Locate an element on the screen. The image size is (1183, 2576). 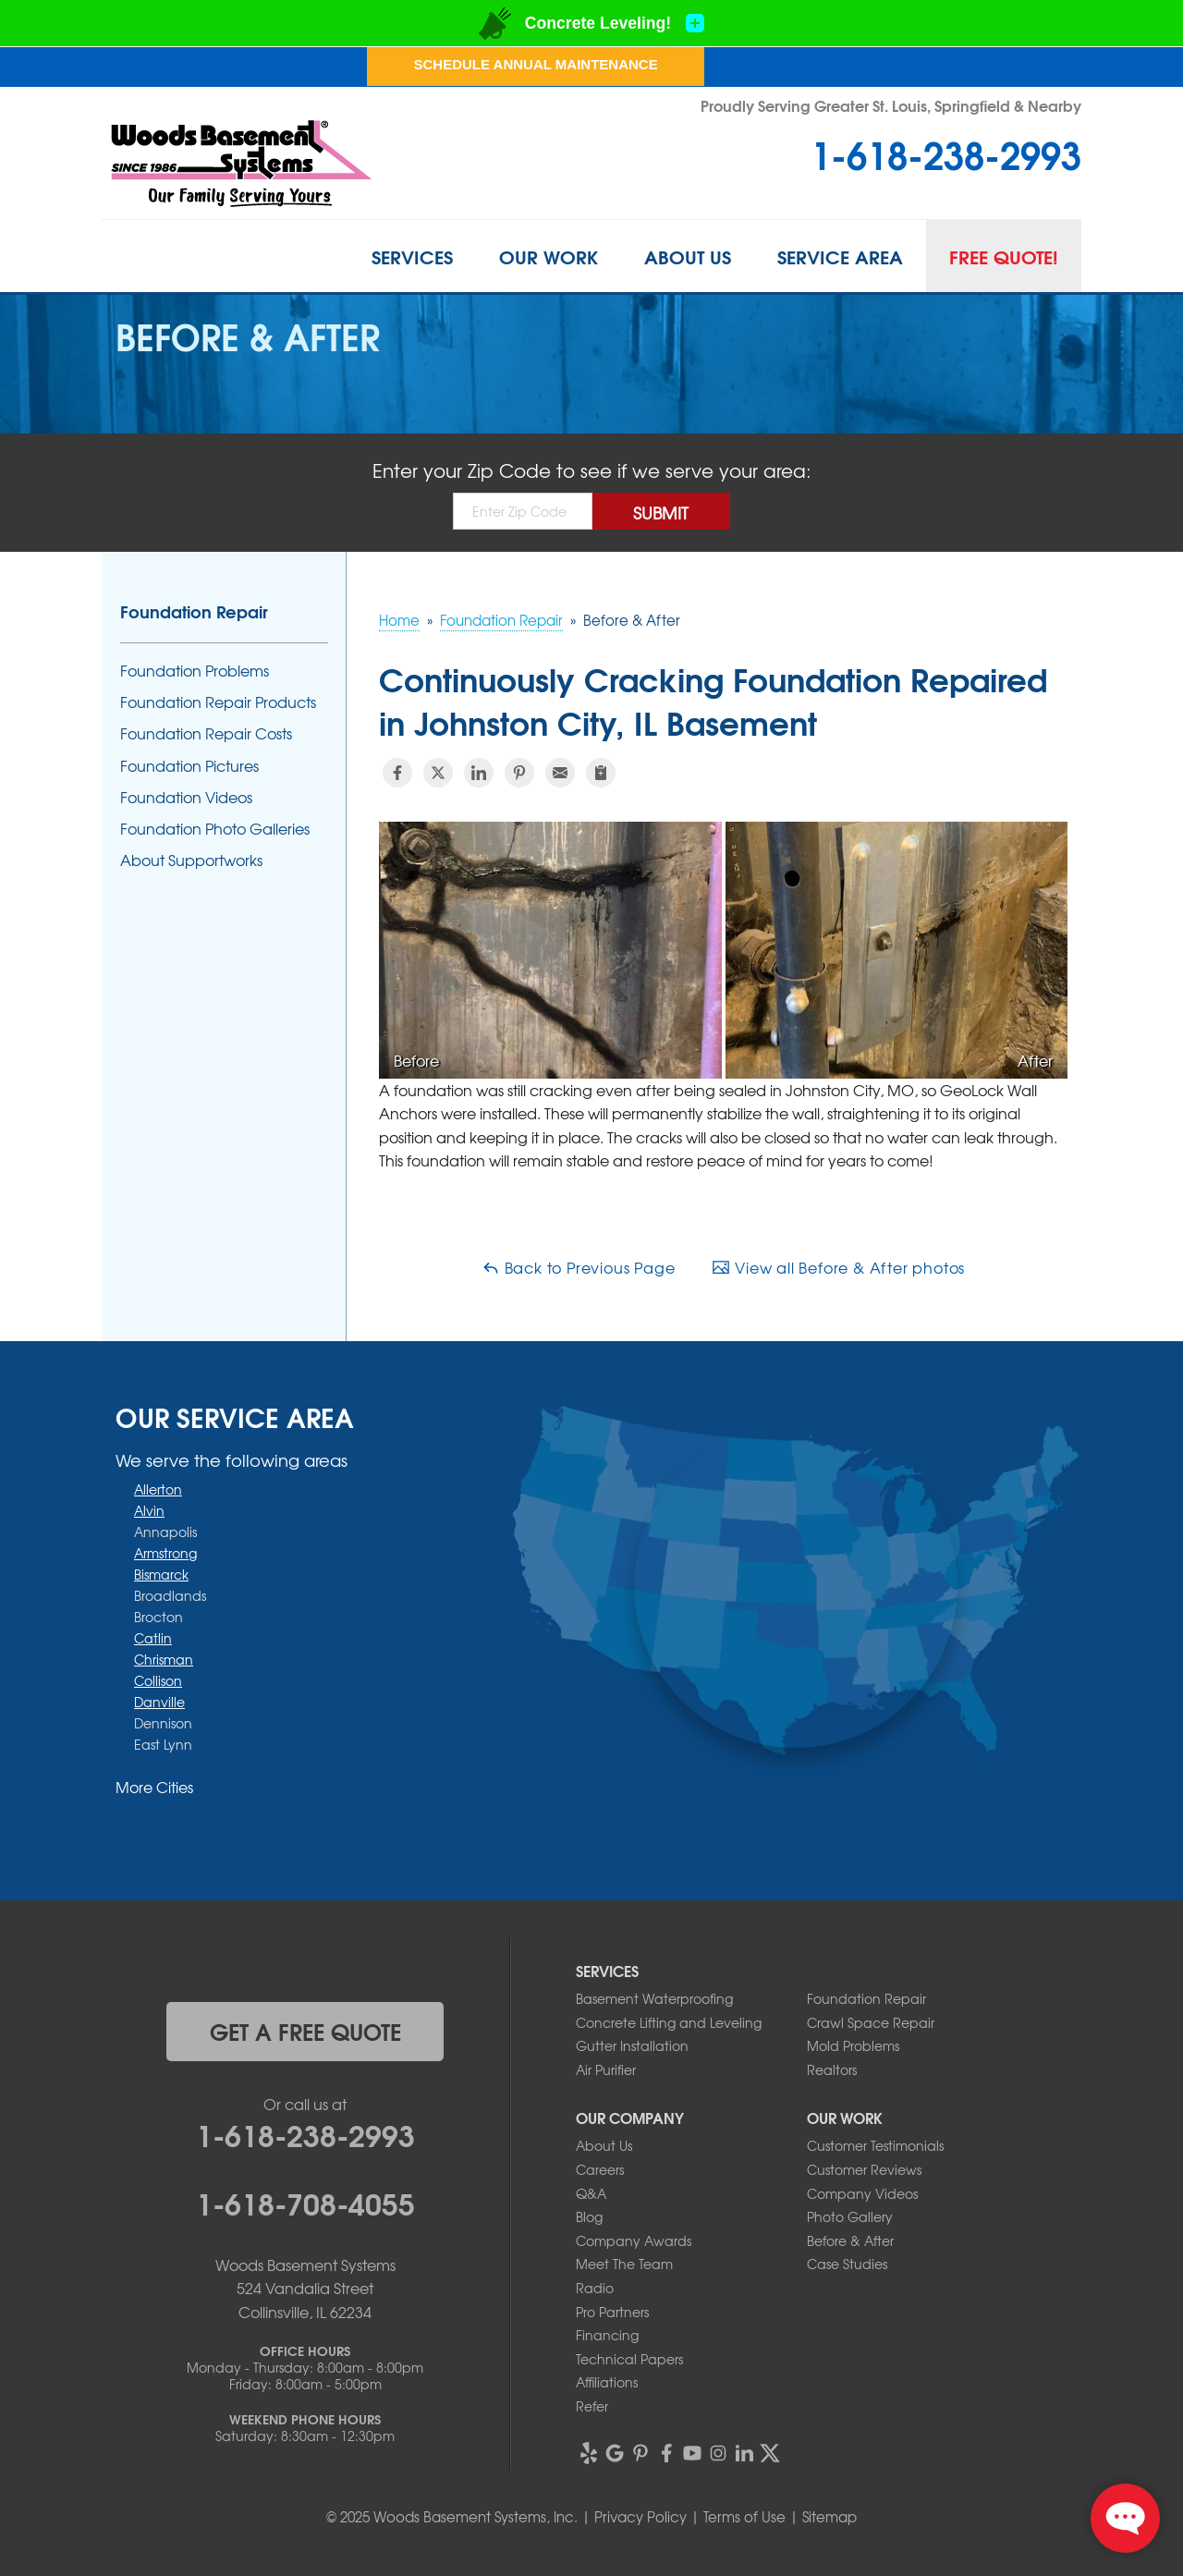
Case Studies is located at coordinates (847, 2263).